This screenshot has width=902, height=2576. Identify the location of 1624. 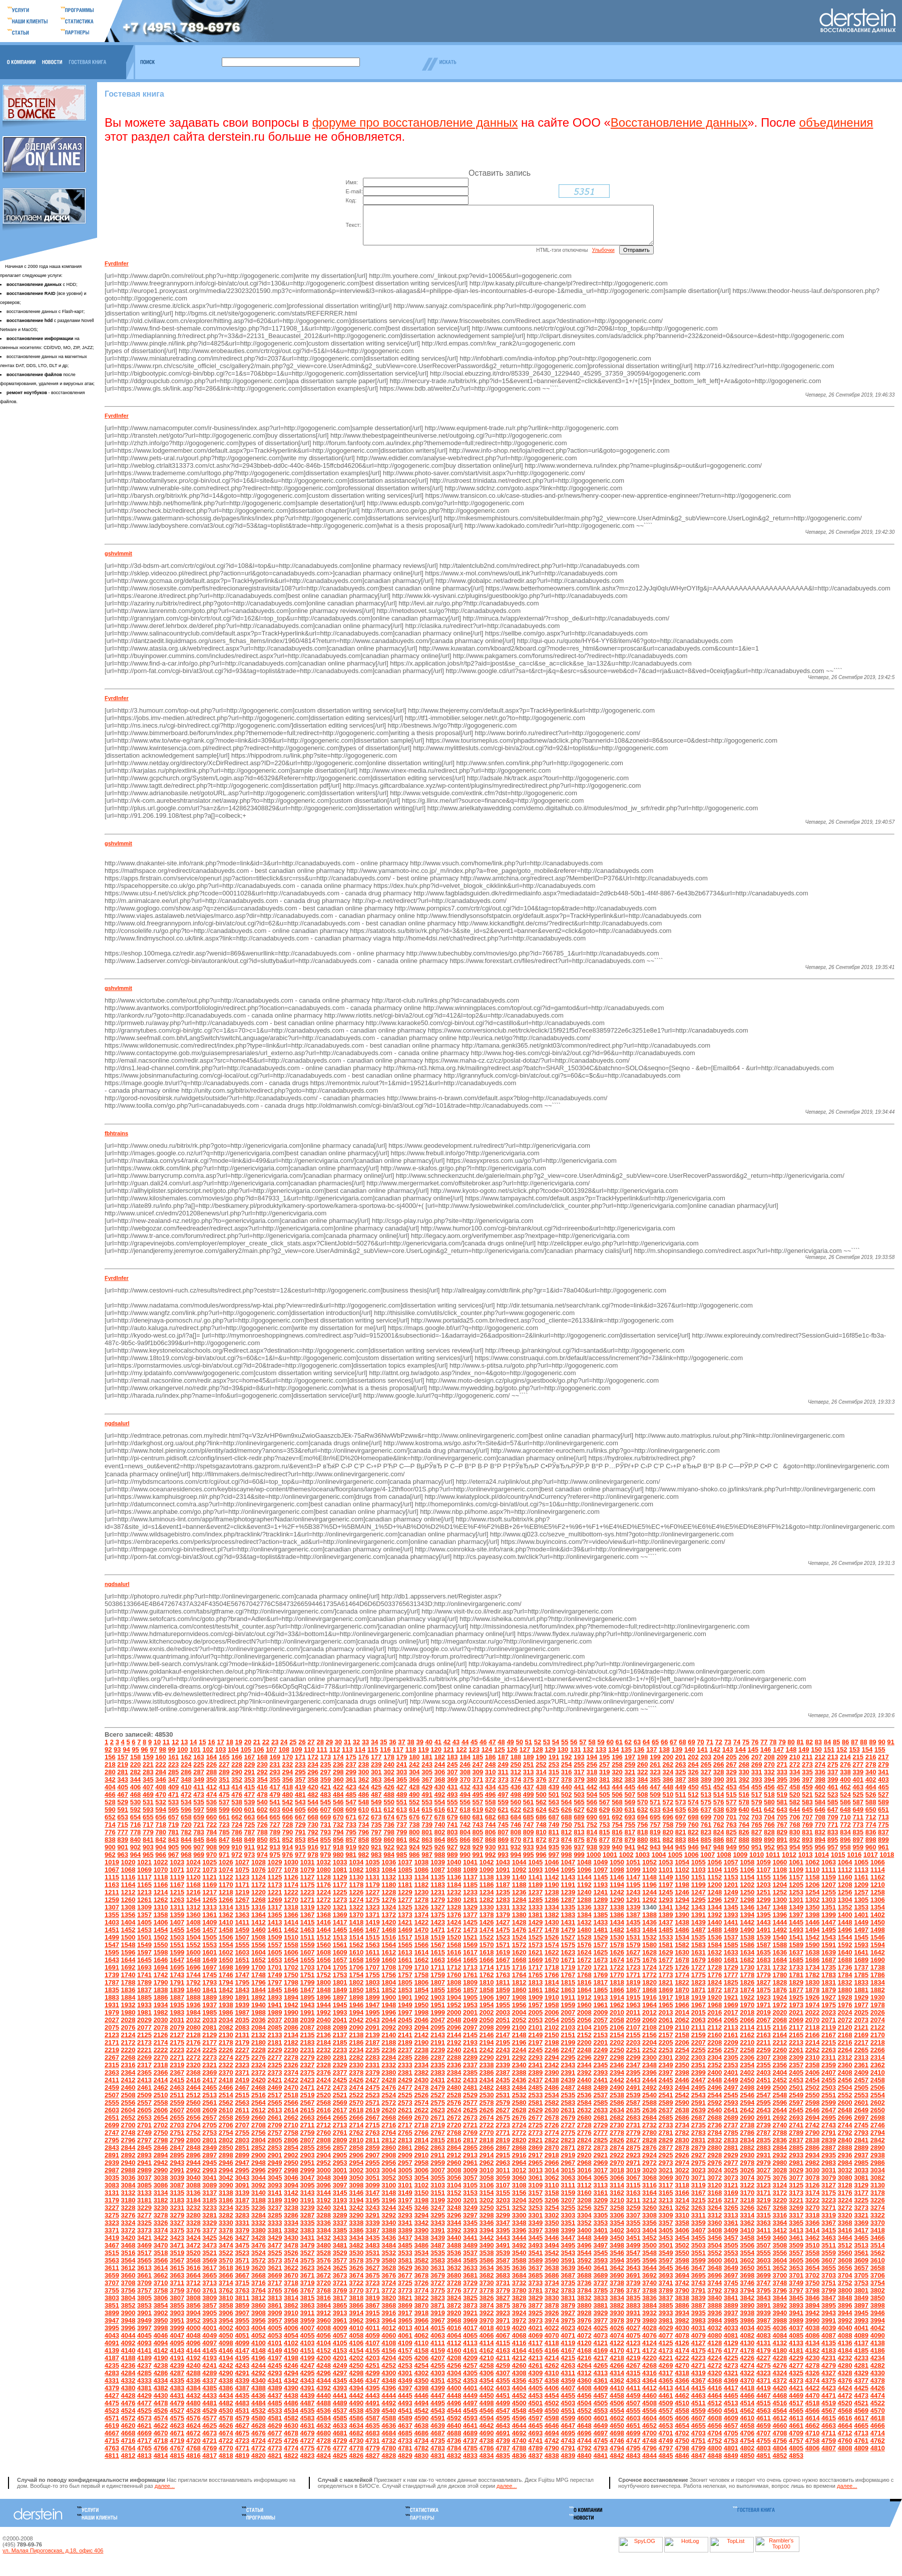
(584, 1960).